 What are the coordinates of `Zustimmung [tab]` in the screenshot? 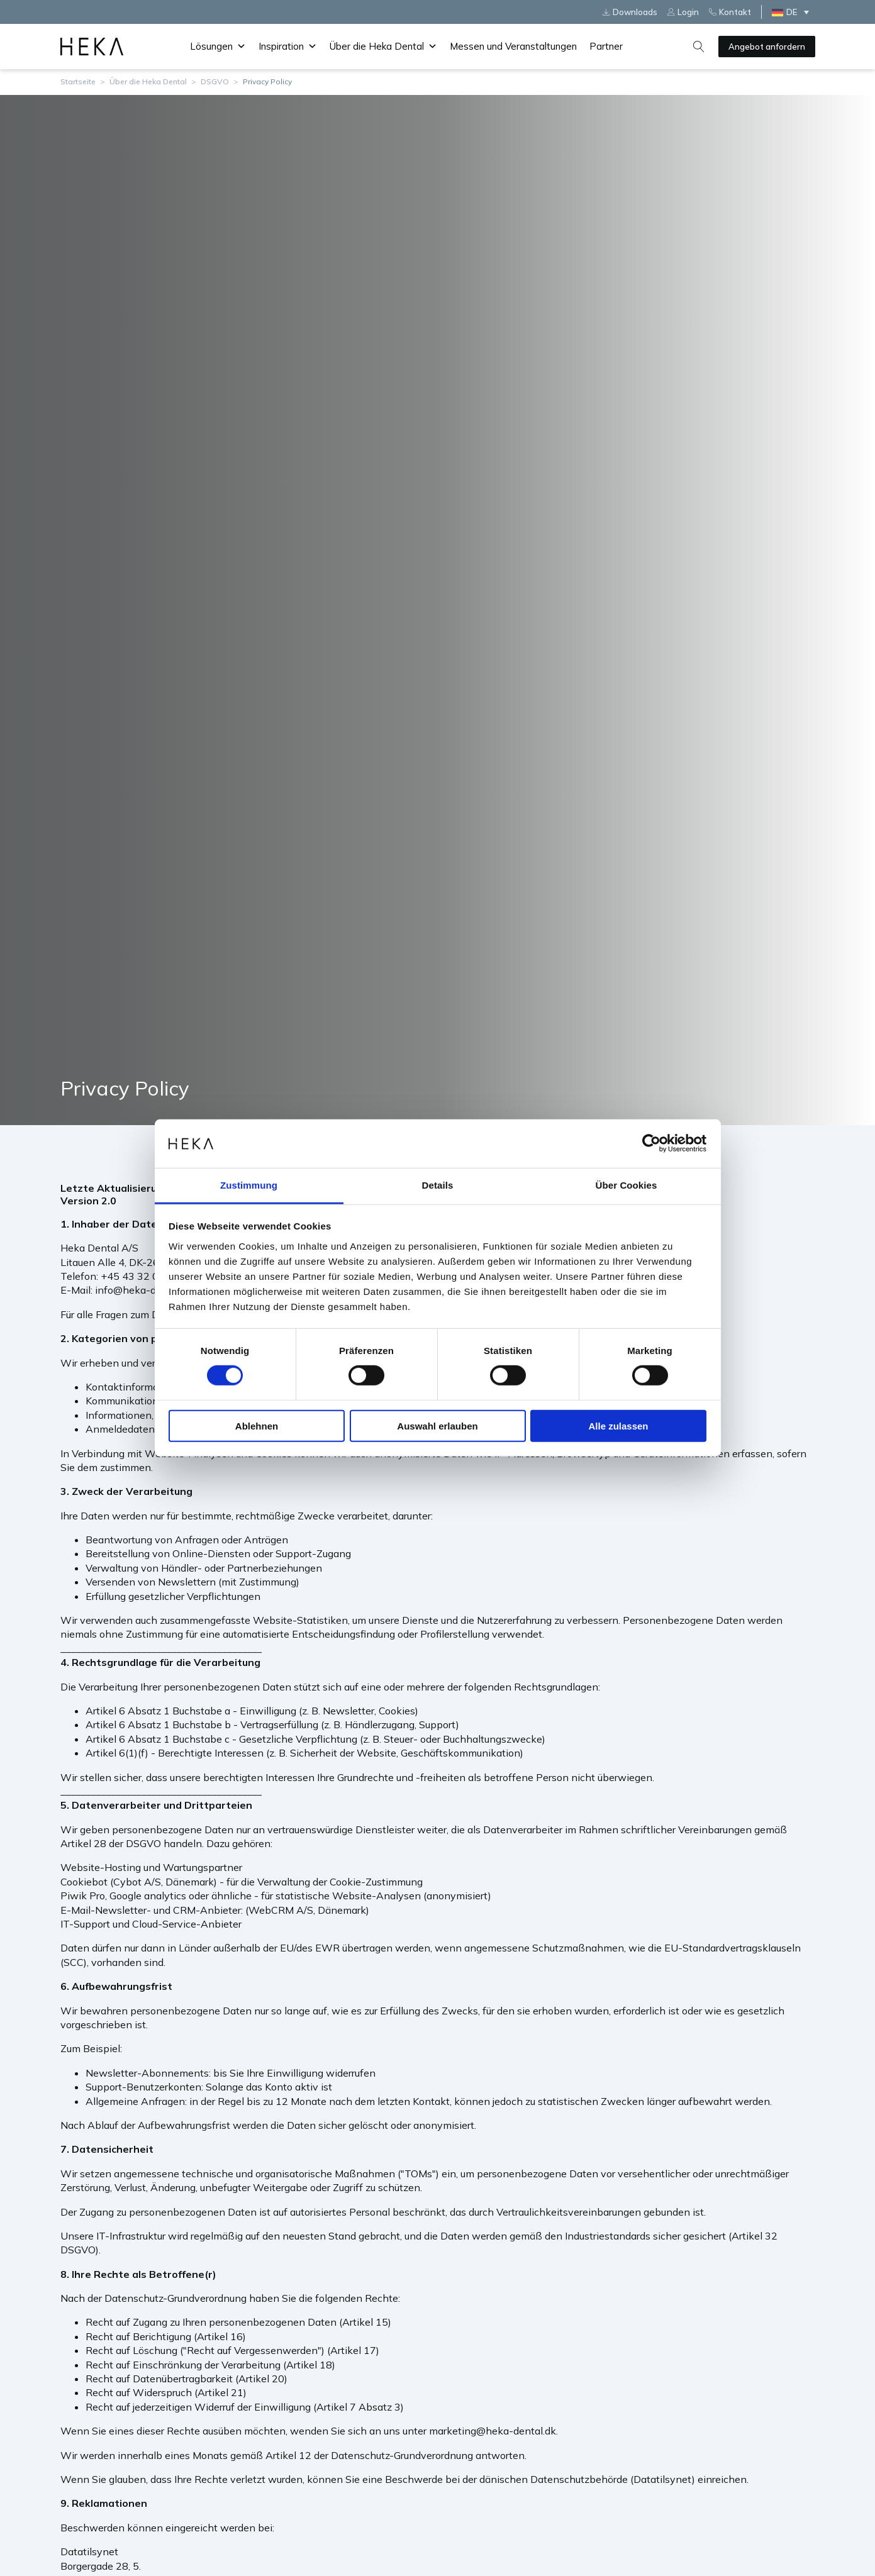 It's located at (248, 1185).